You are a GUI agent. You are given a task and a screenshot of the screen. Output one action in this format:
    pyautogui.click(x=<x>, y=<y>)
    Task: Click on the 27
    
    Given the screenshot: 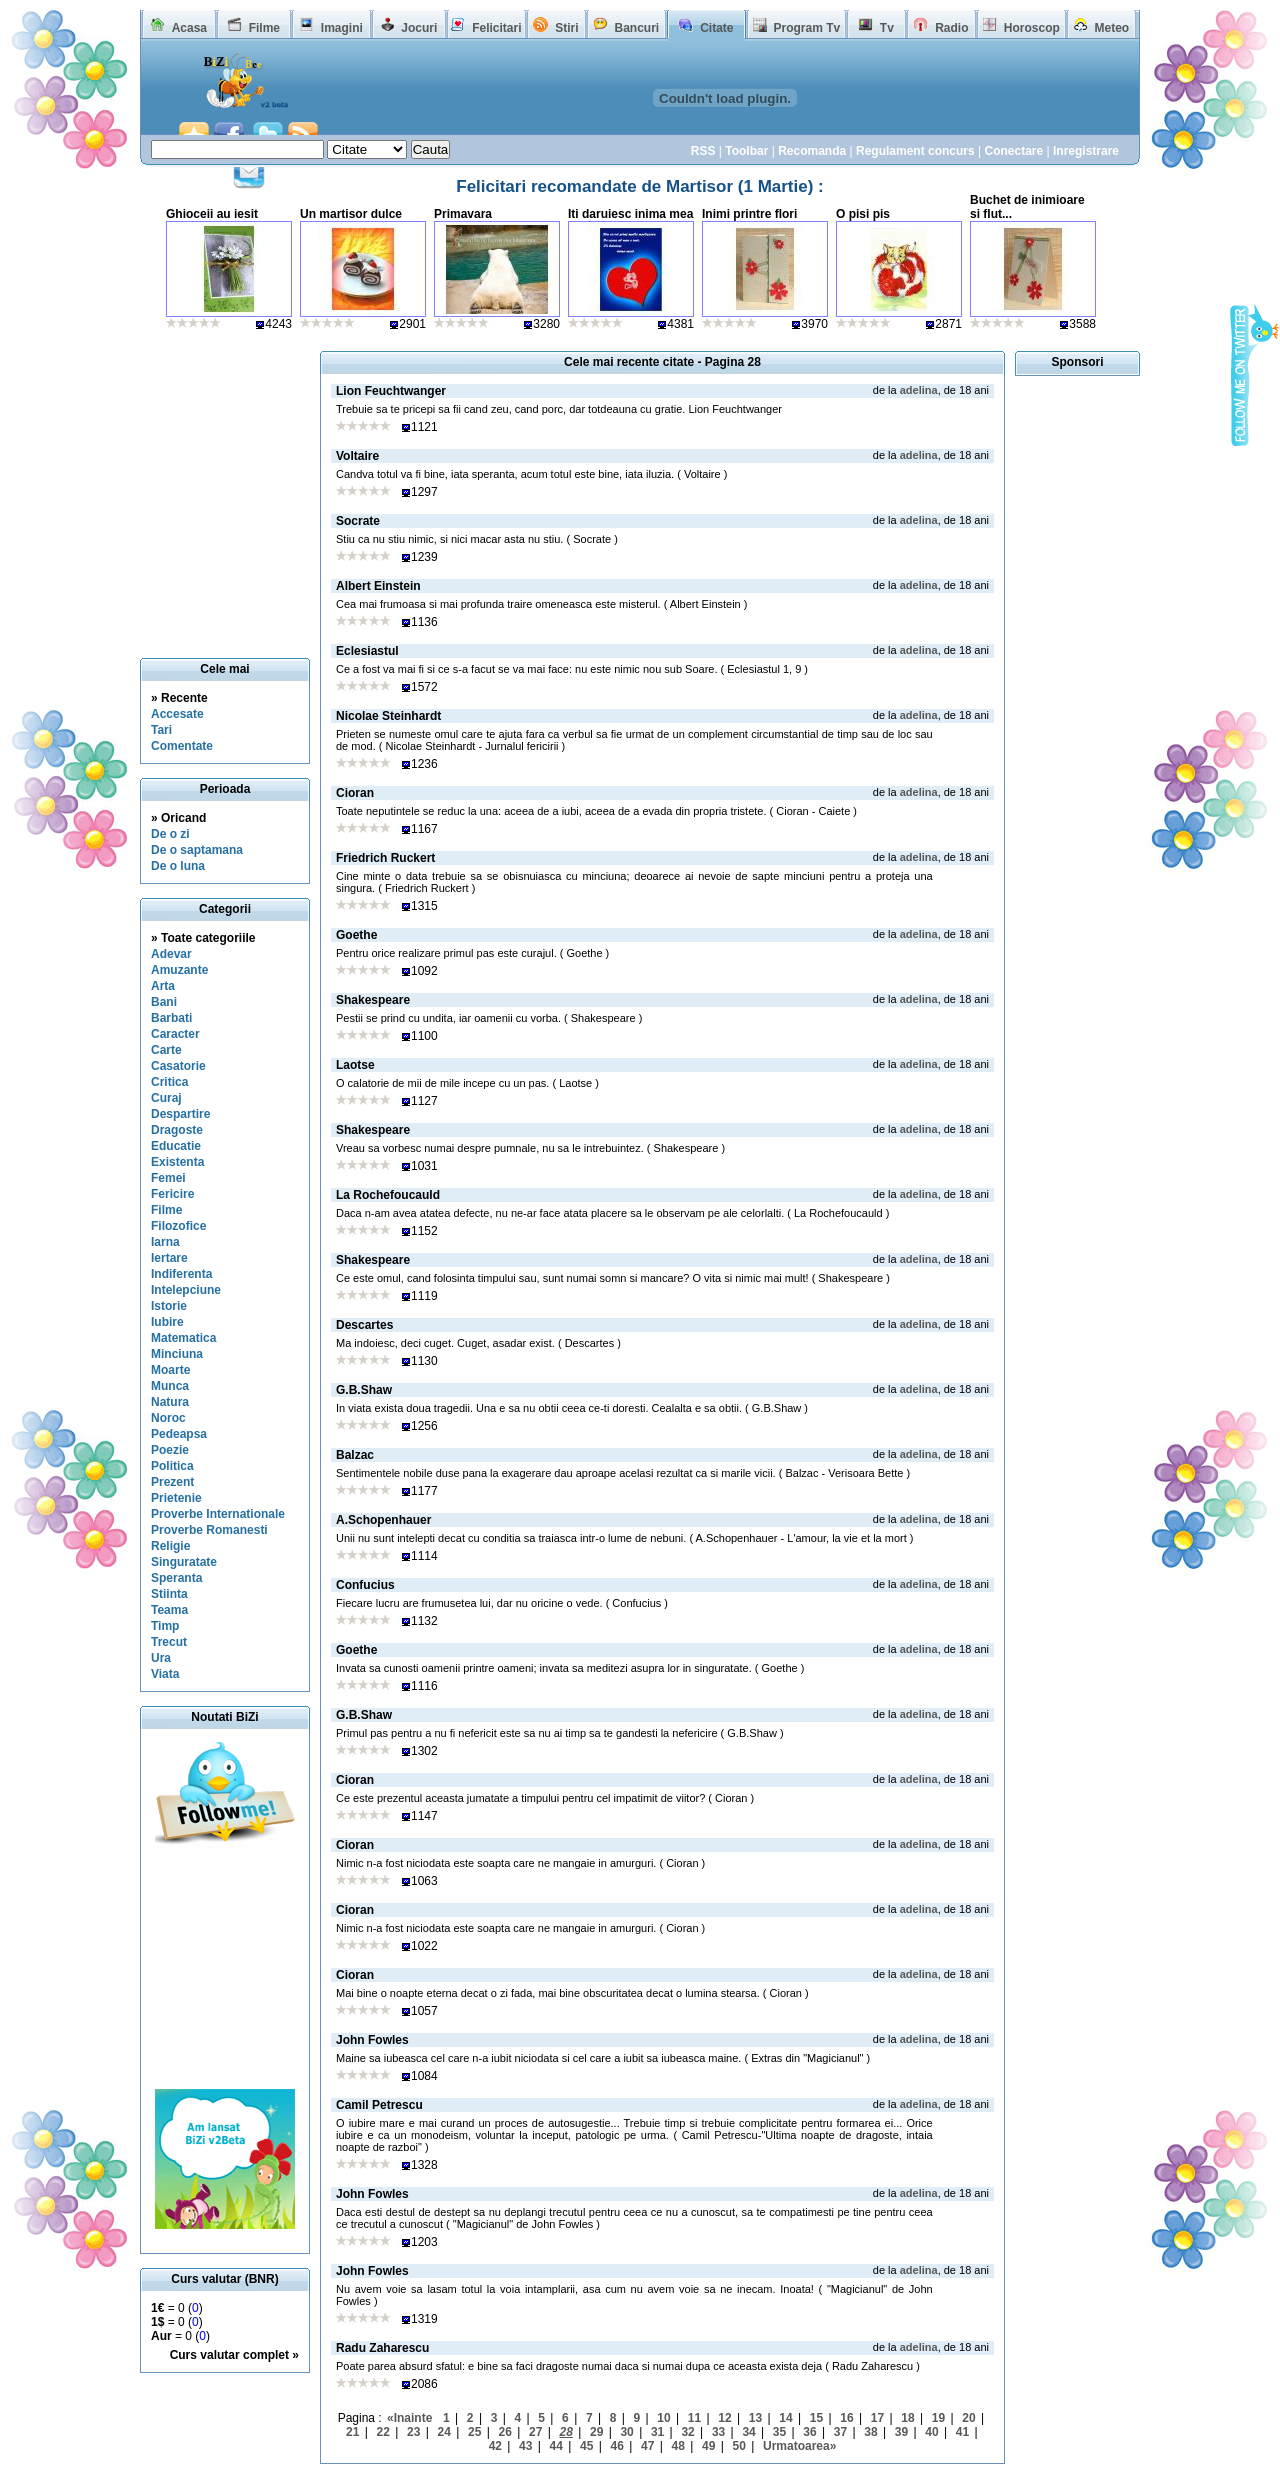 What is the action you would take?
    pyautogui.click(x=535, y=2432)
    